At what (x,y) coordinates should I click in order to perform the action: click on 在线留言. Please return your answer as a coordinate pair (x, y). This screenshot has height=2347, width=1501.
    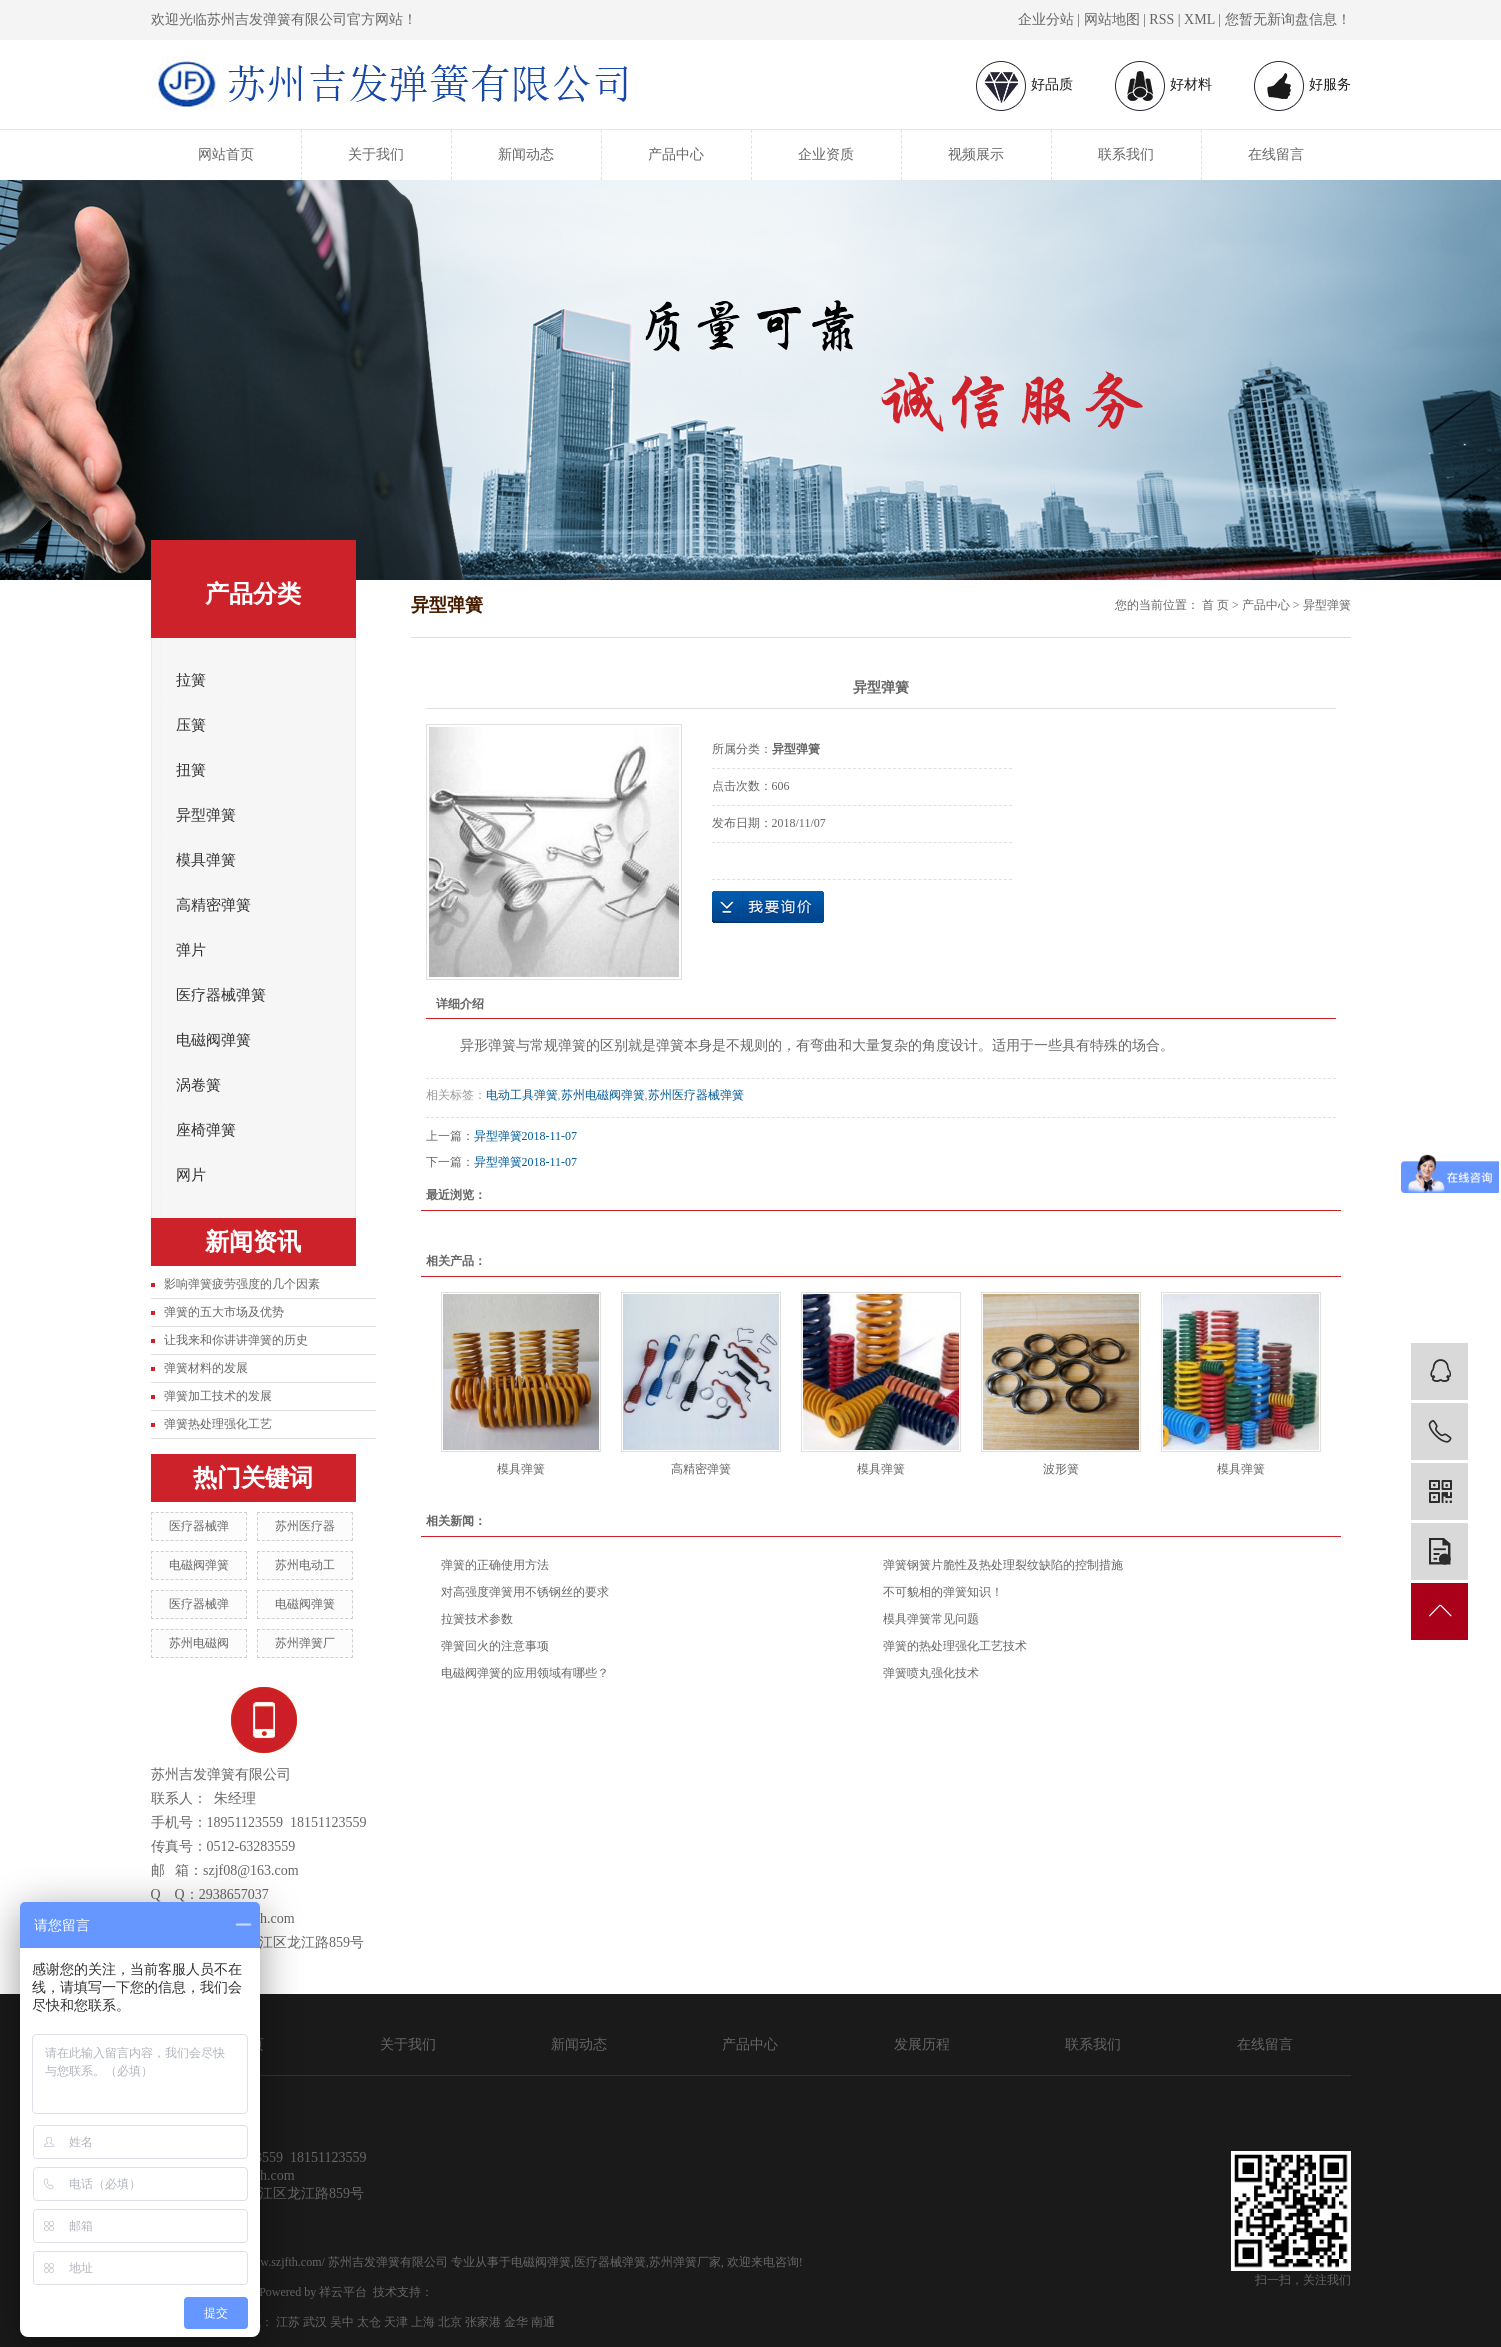
    Looking at the image, I should click on (1276, 154).